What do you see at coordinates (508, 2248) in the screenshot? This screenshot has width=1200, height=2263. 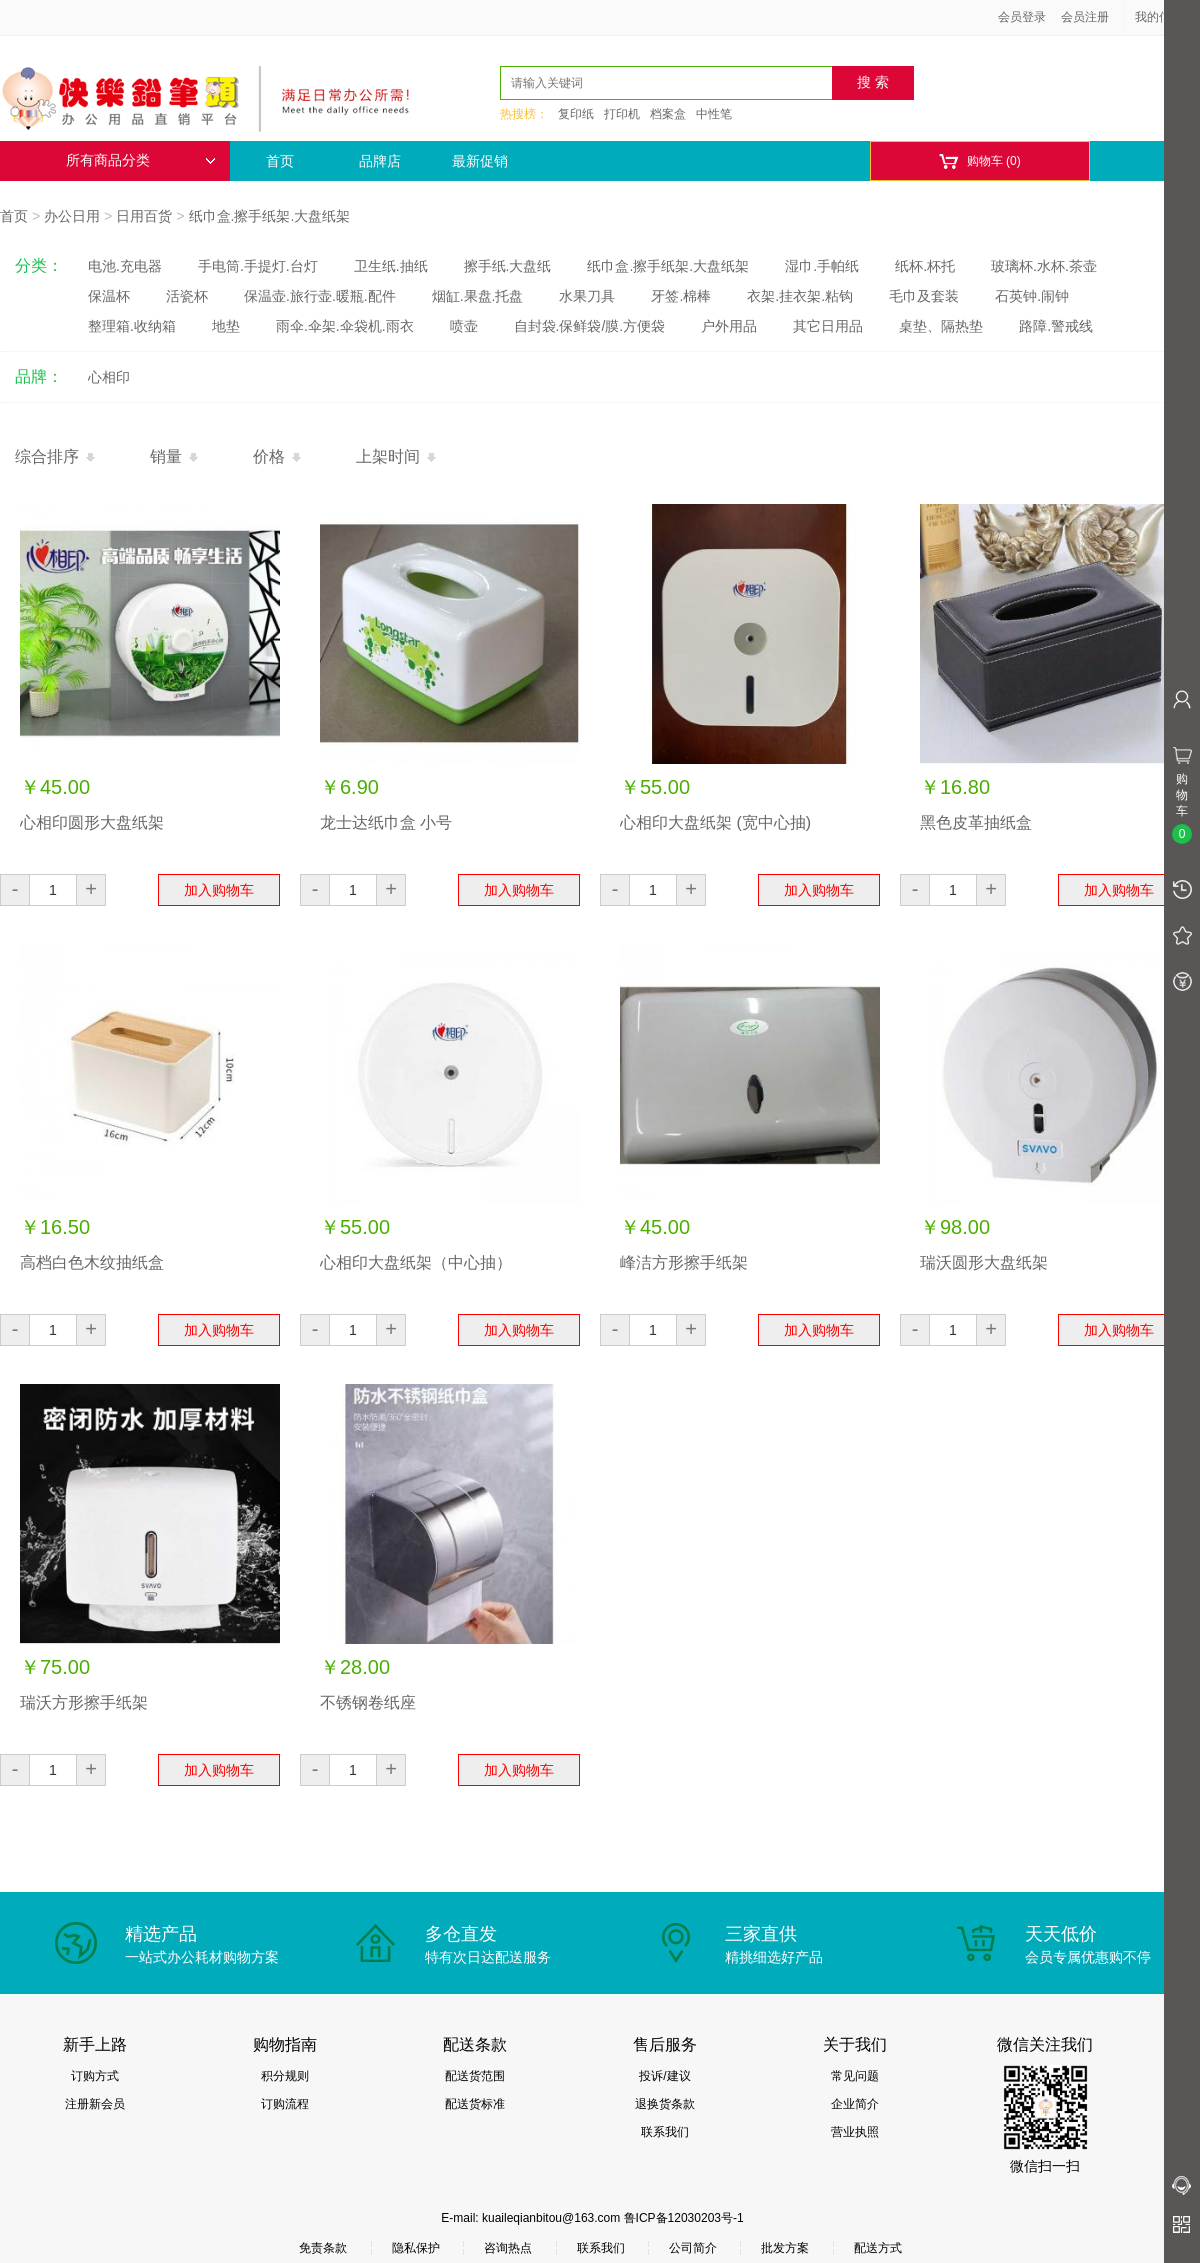 I see `咨询热点` at bounding box center [508, 2248].